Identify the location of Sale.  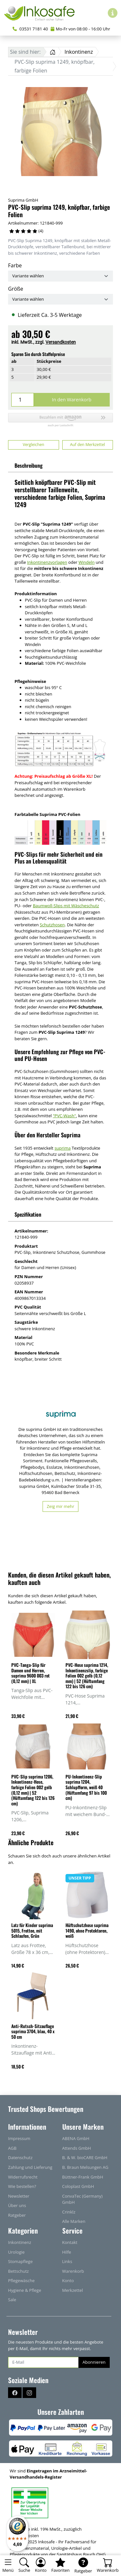
(12, 2300).